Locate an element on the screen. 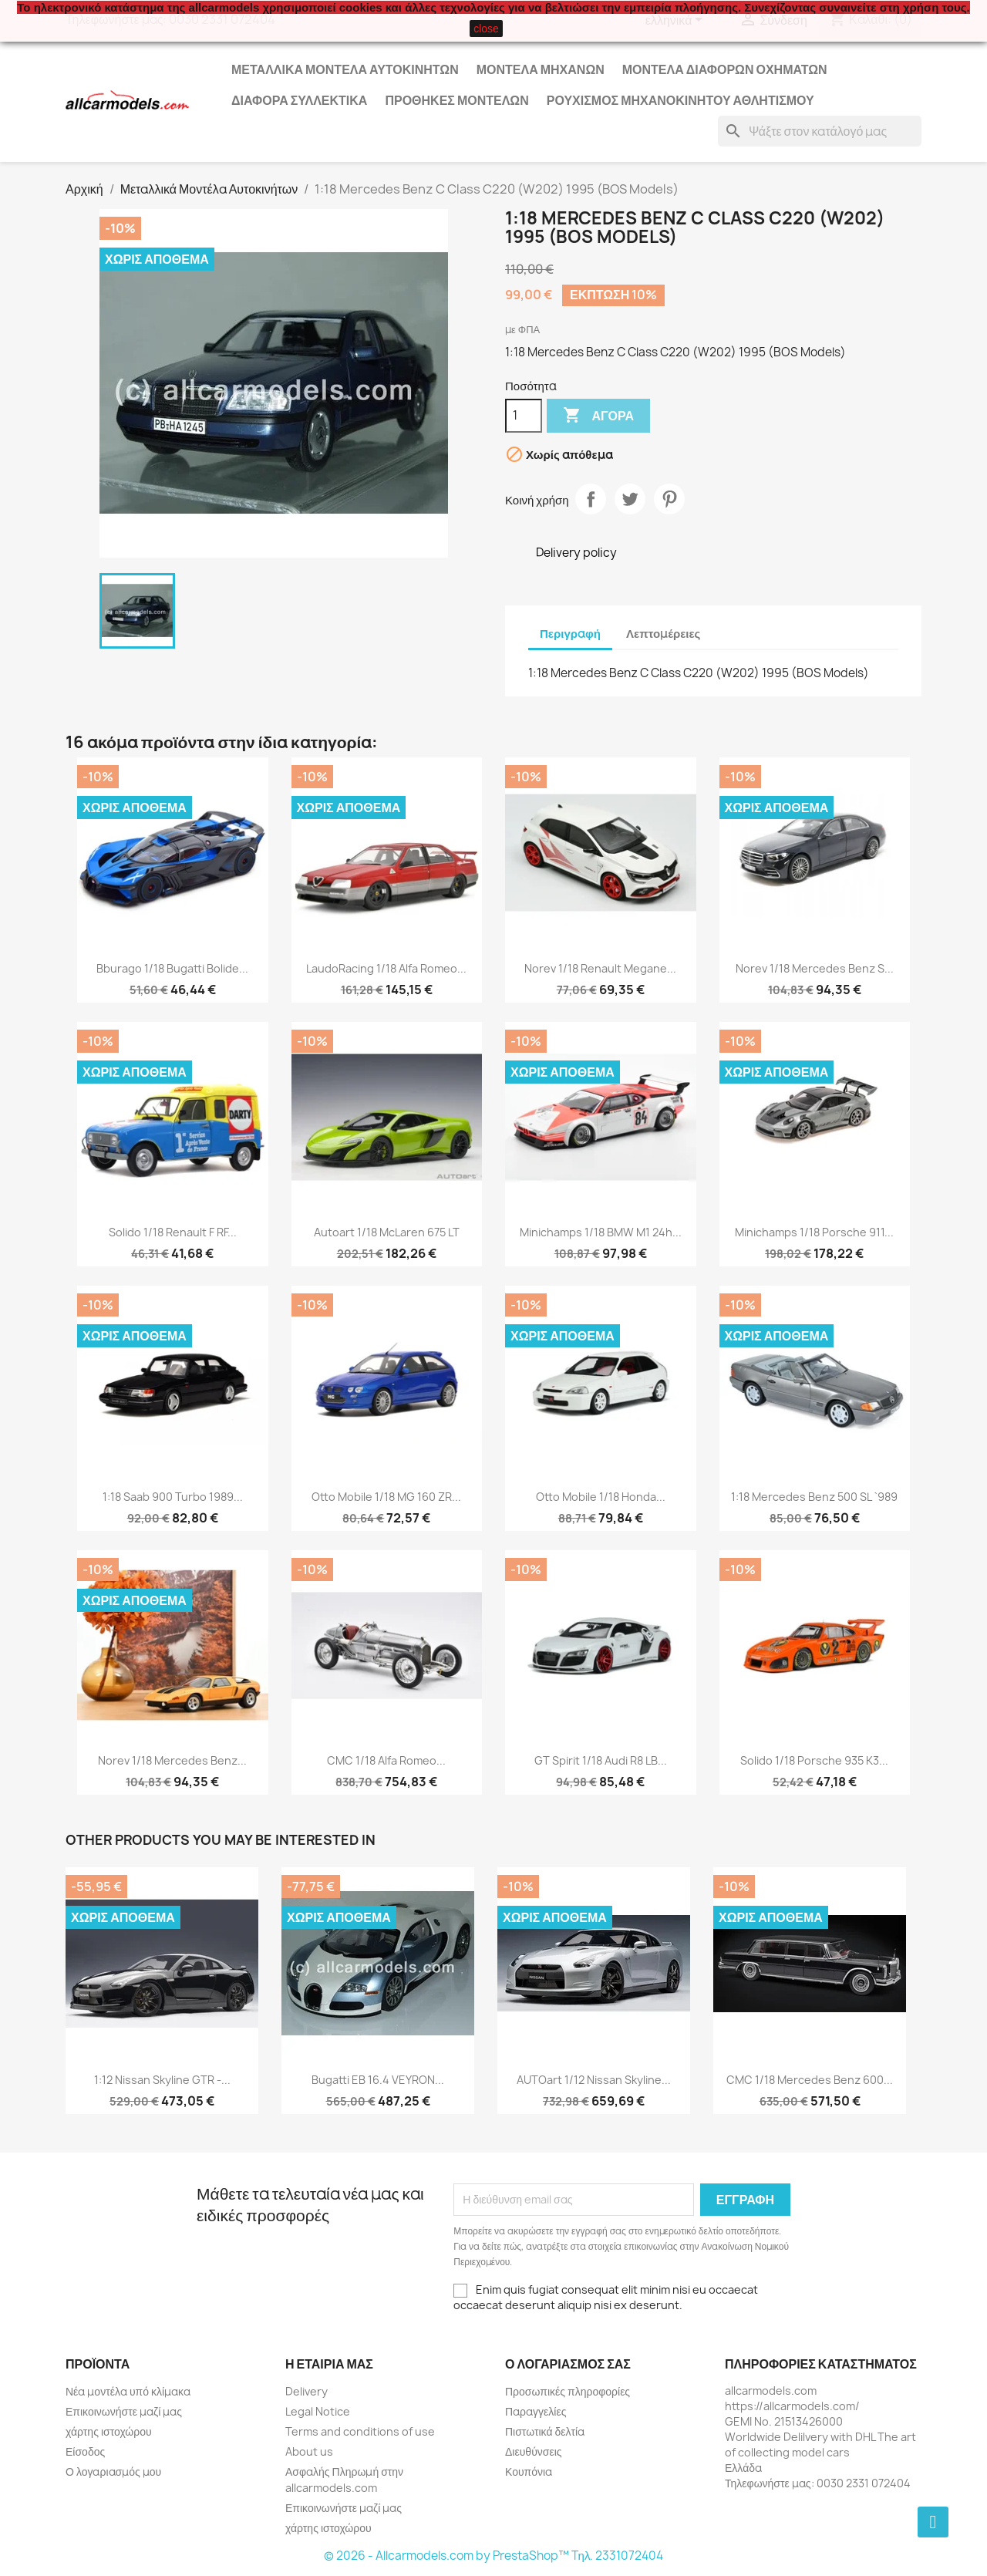 The height and width of the screenshot is (2576, 987). About us is located at coordinates (309, 2451).